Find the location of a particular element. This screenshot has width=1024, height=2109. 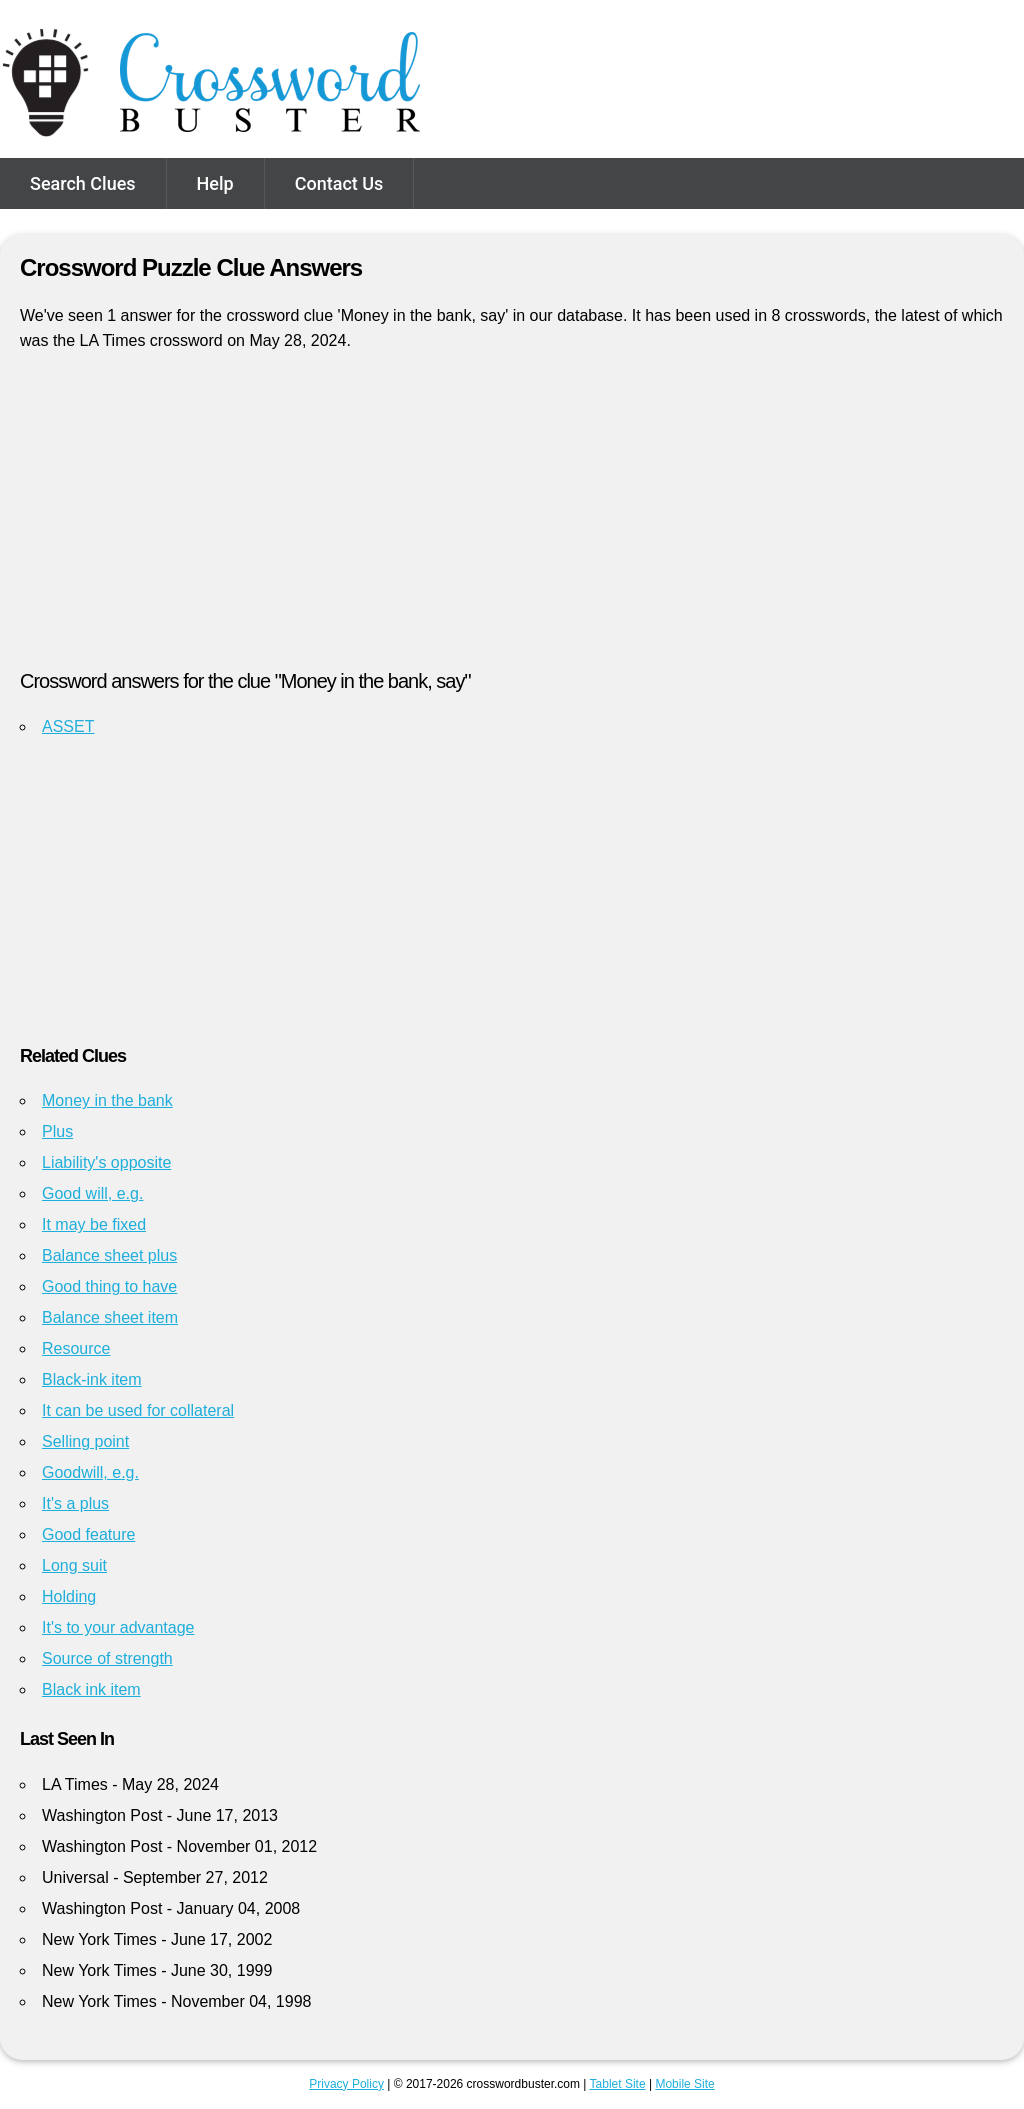

Good thing to have is located at coordinates (109, 1286).